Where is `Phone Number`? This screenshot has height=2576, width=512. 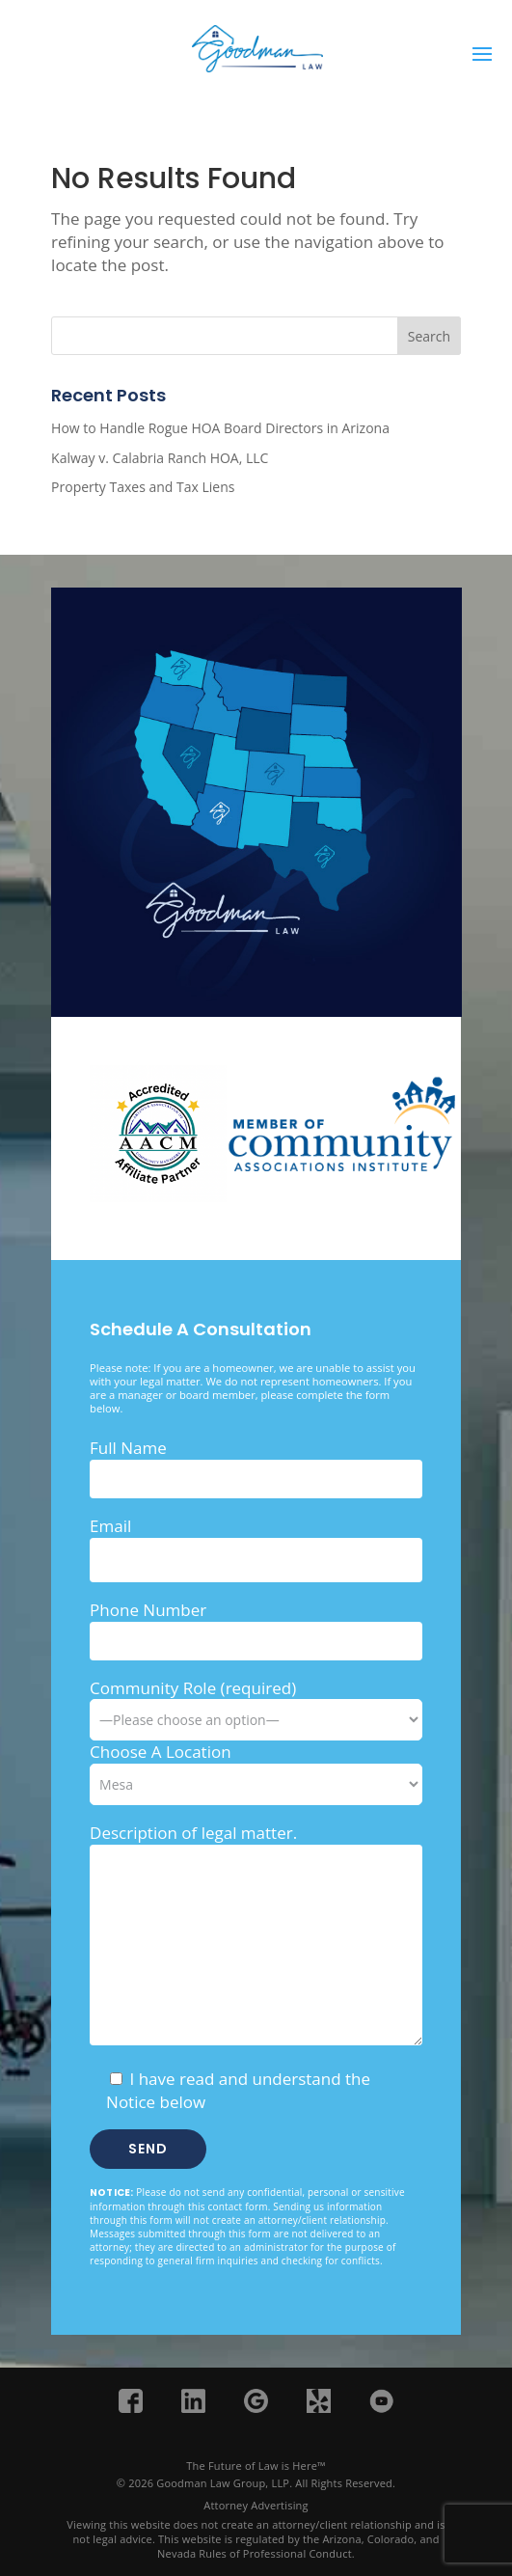
Phone Number is located at coordinates (148, 1610).